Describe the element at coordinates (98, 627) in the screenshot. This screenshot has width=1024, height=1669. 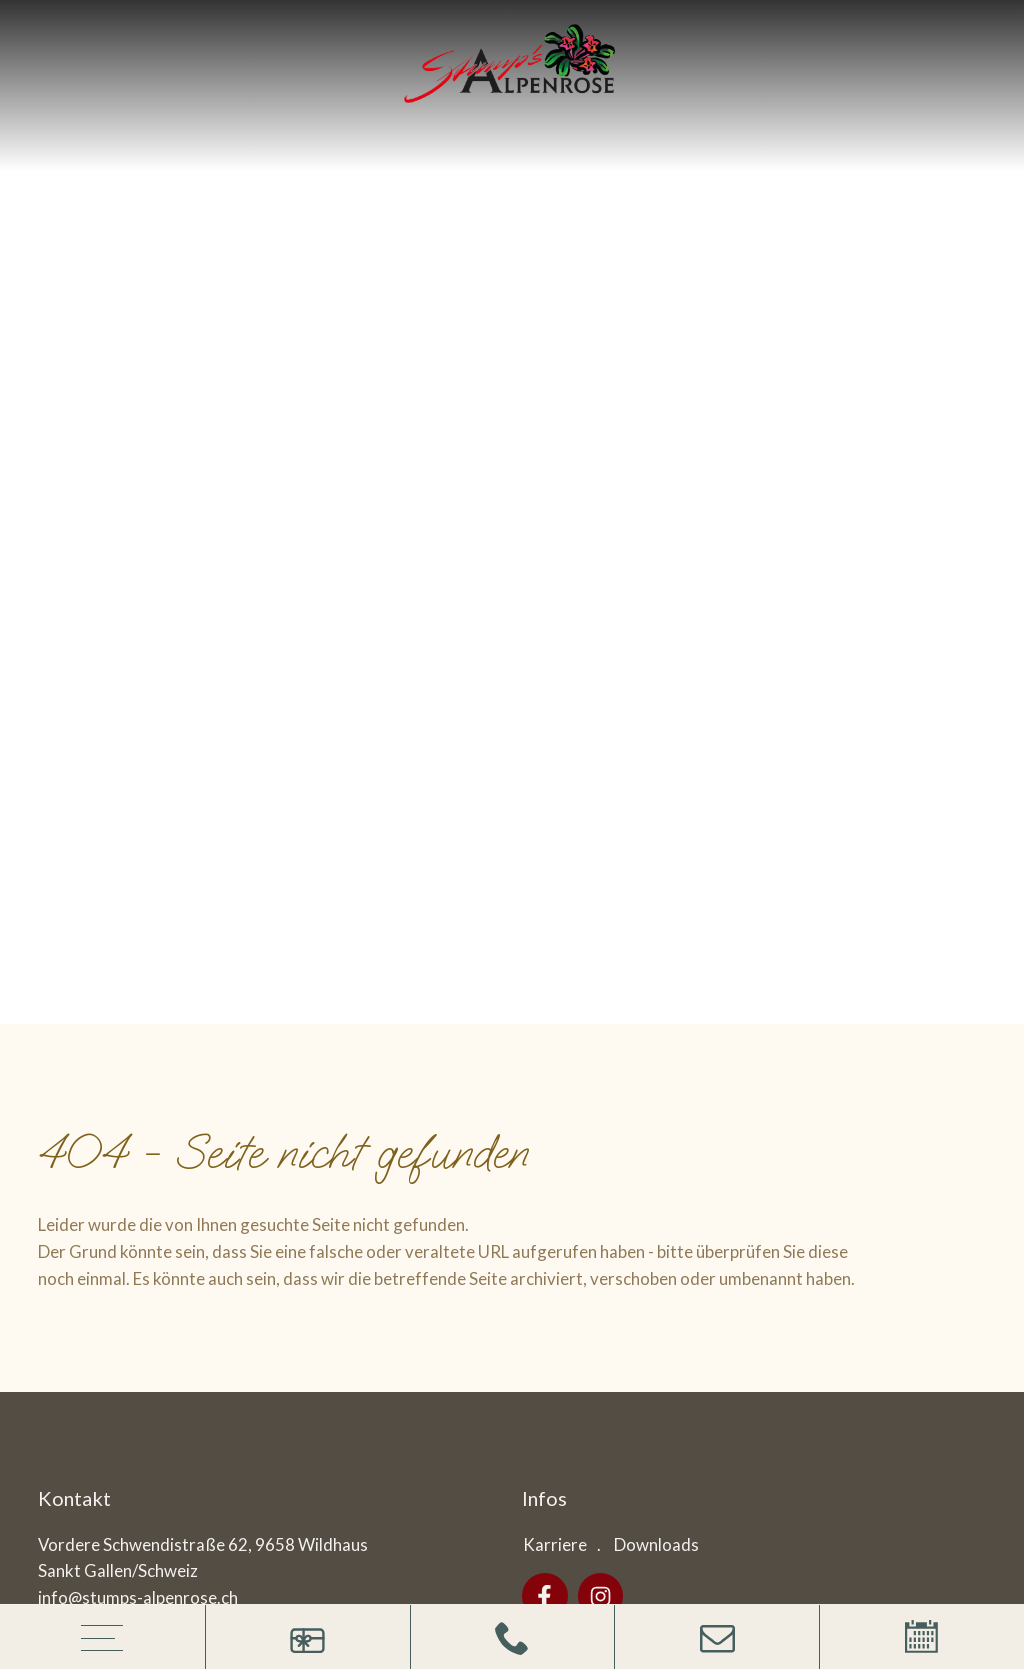
I see `+41719985252` at that location.